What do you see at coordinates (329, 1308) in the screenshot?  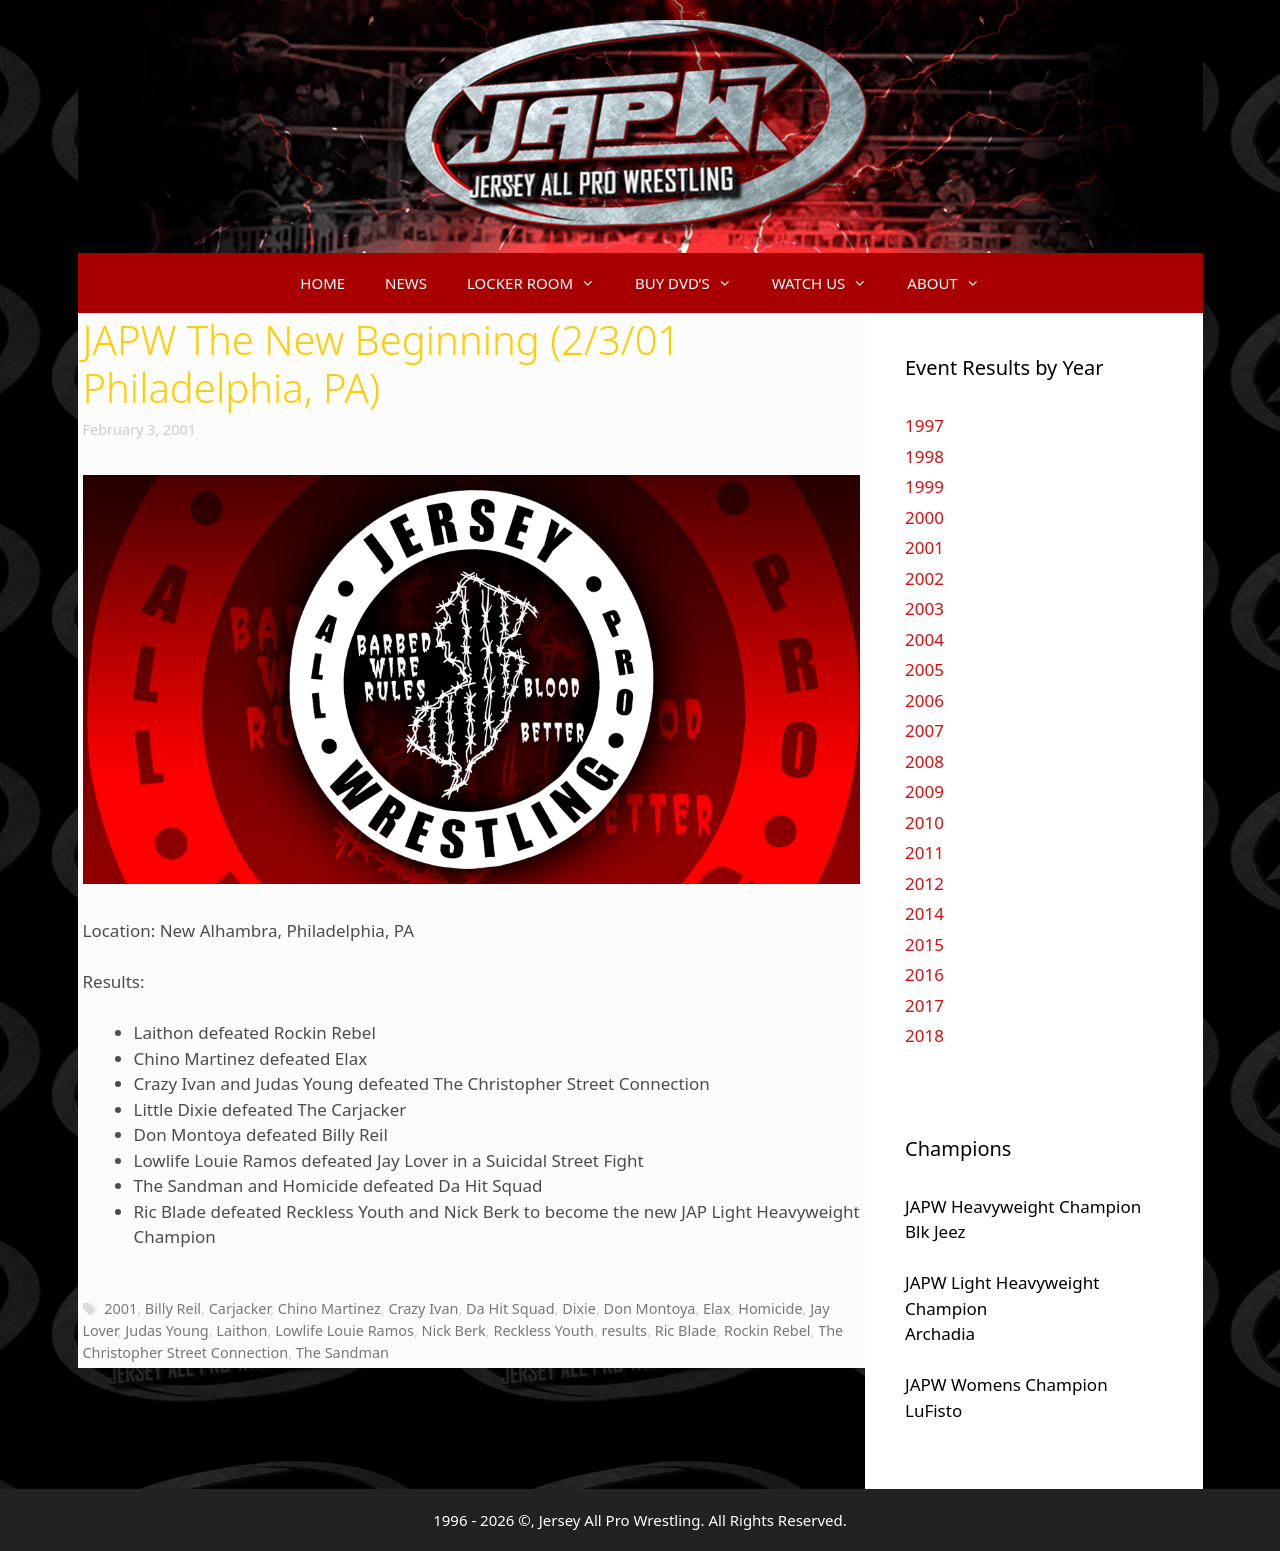 I see `Chino Martinez` at bounding box center [329, 1308].